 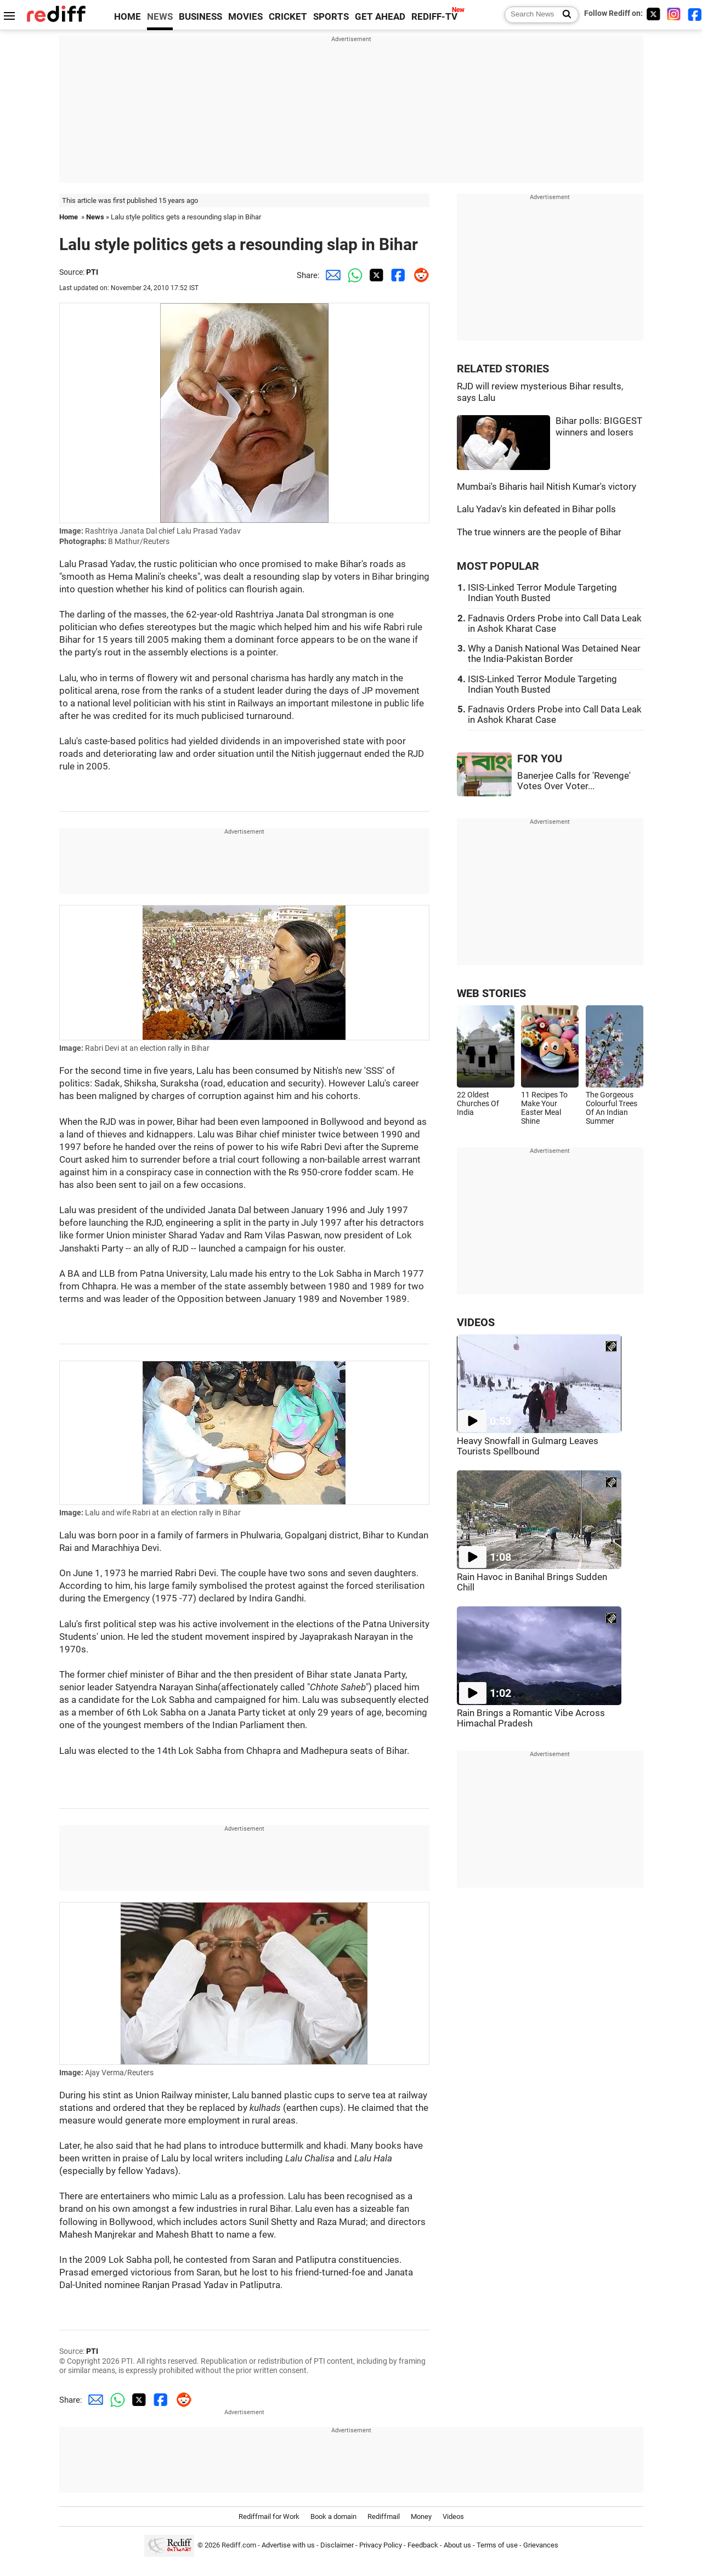 I want to click on Home, so click(x=68, y=217).